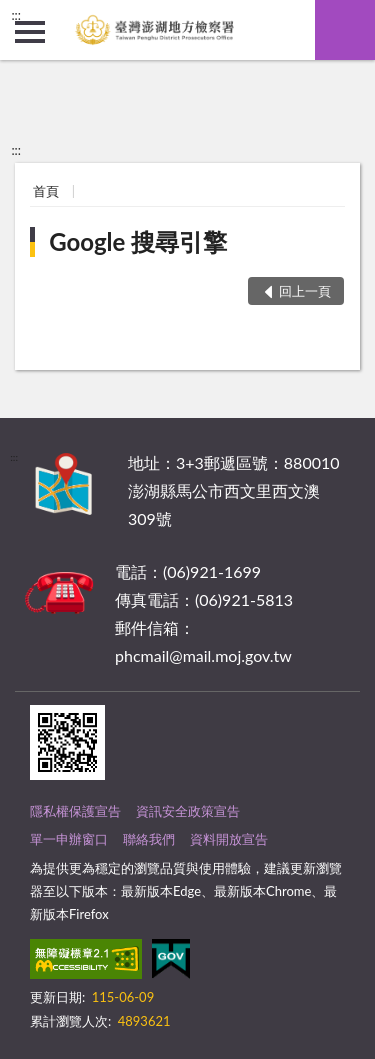 Image resolution: width=375 pixels, height=1059 pixels. I want to click on 資料開放宣告, so click(229, 839).